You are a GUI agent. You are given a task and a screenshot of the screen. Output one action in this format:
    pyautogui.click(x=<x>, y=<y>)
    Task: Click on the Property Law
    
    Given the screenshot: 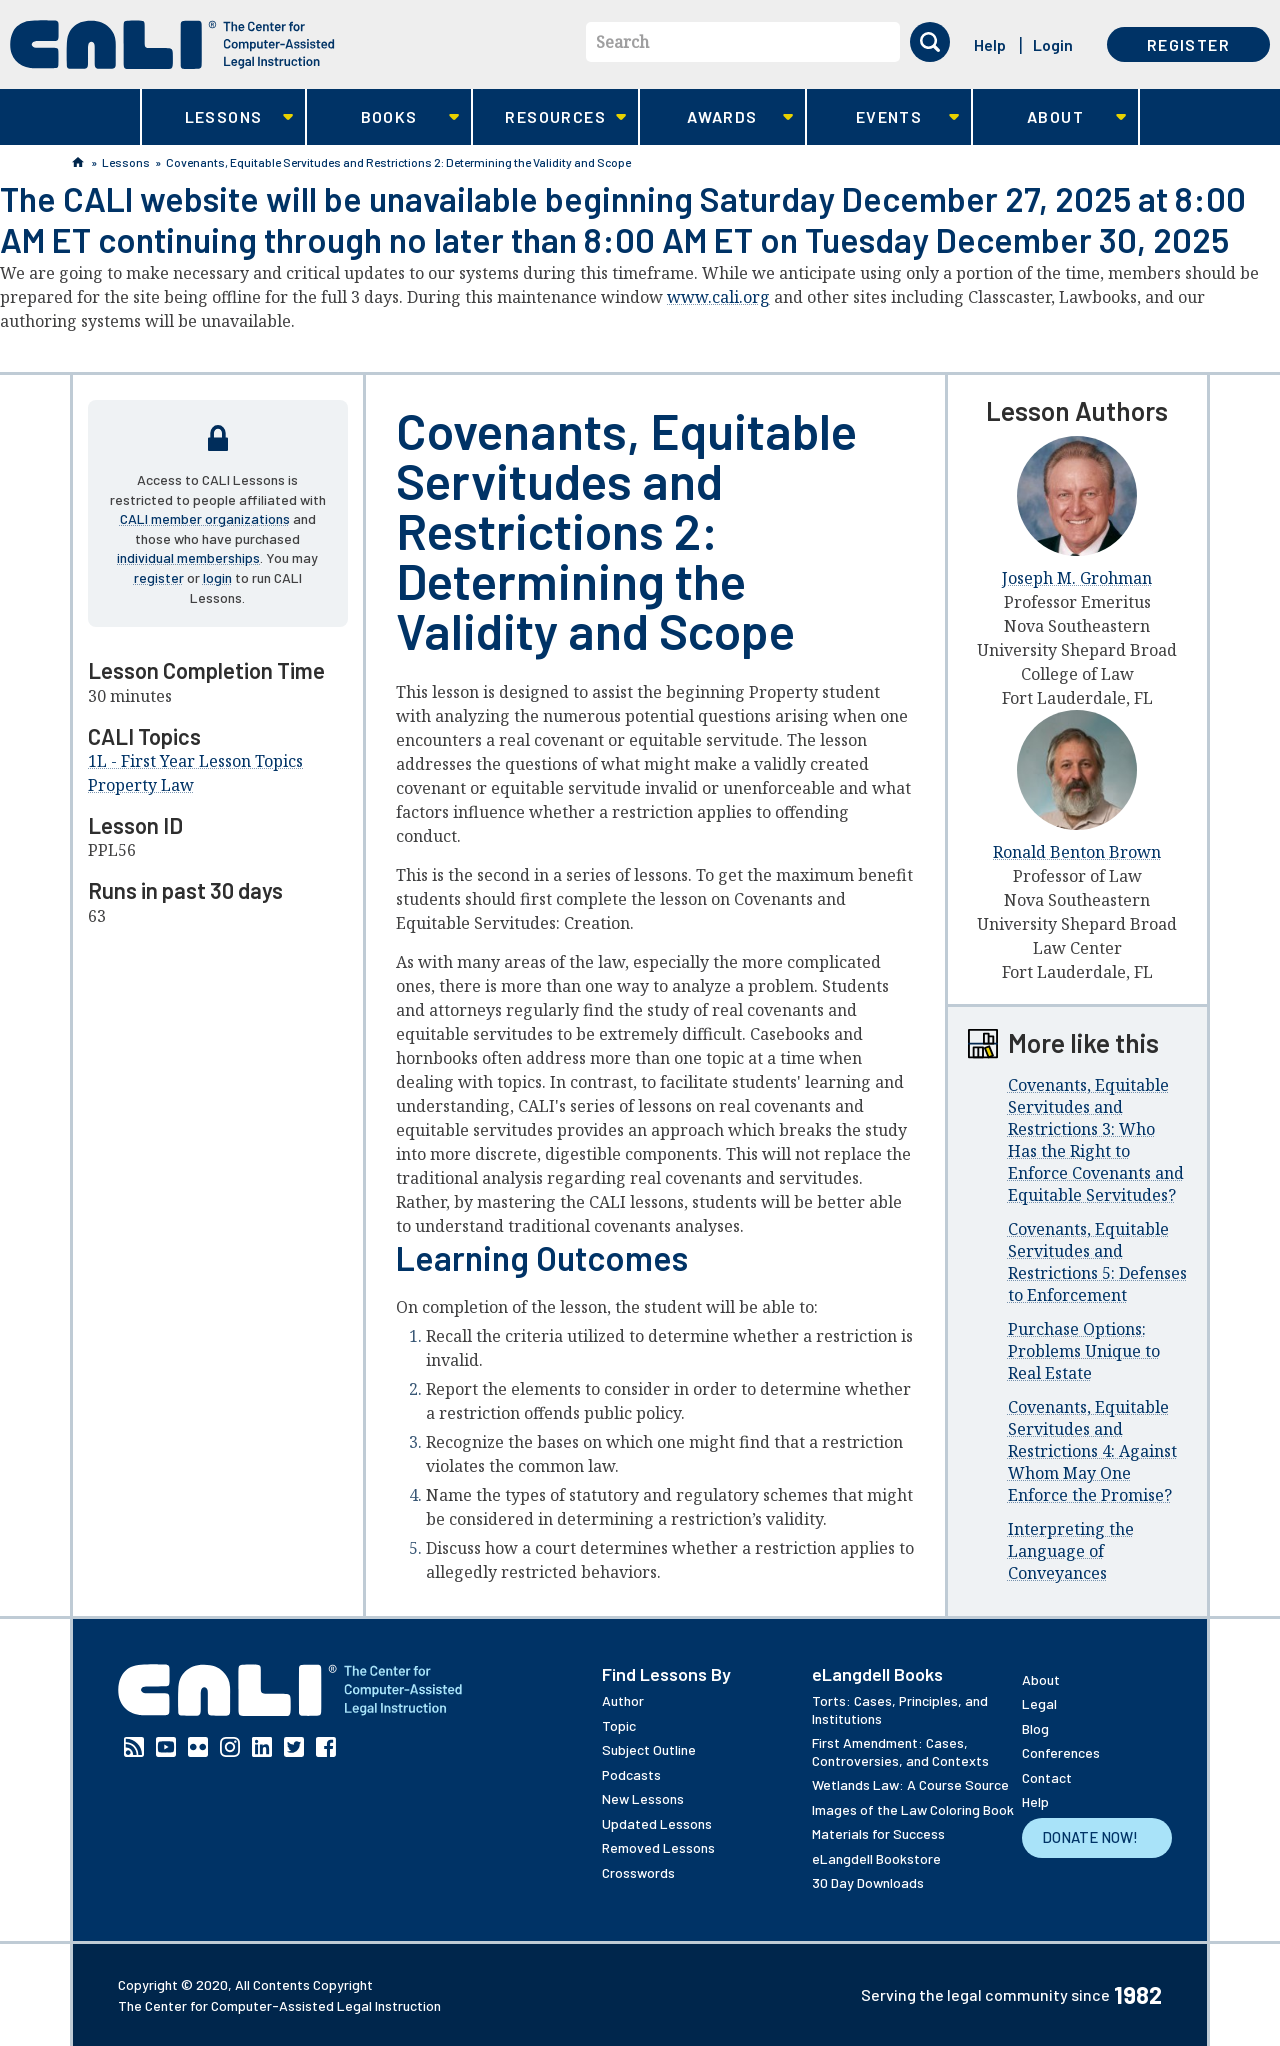 What is the action you would take?
    pyautogui.click(x=141, y=785)
    